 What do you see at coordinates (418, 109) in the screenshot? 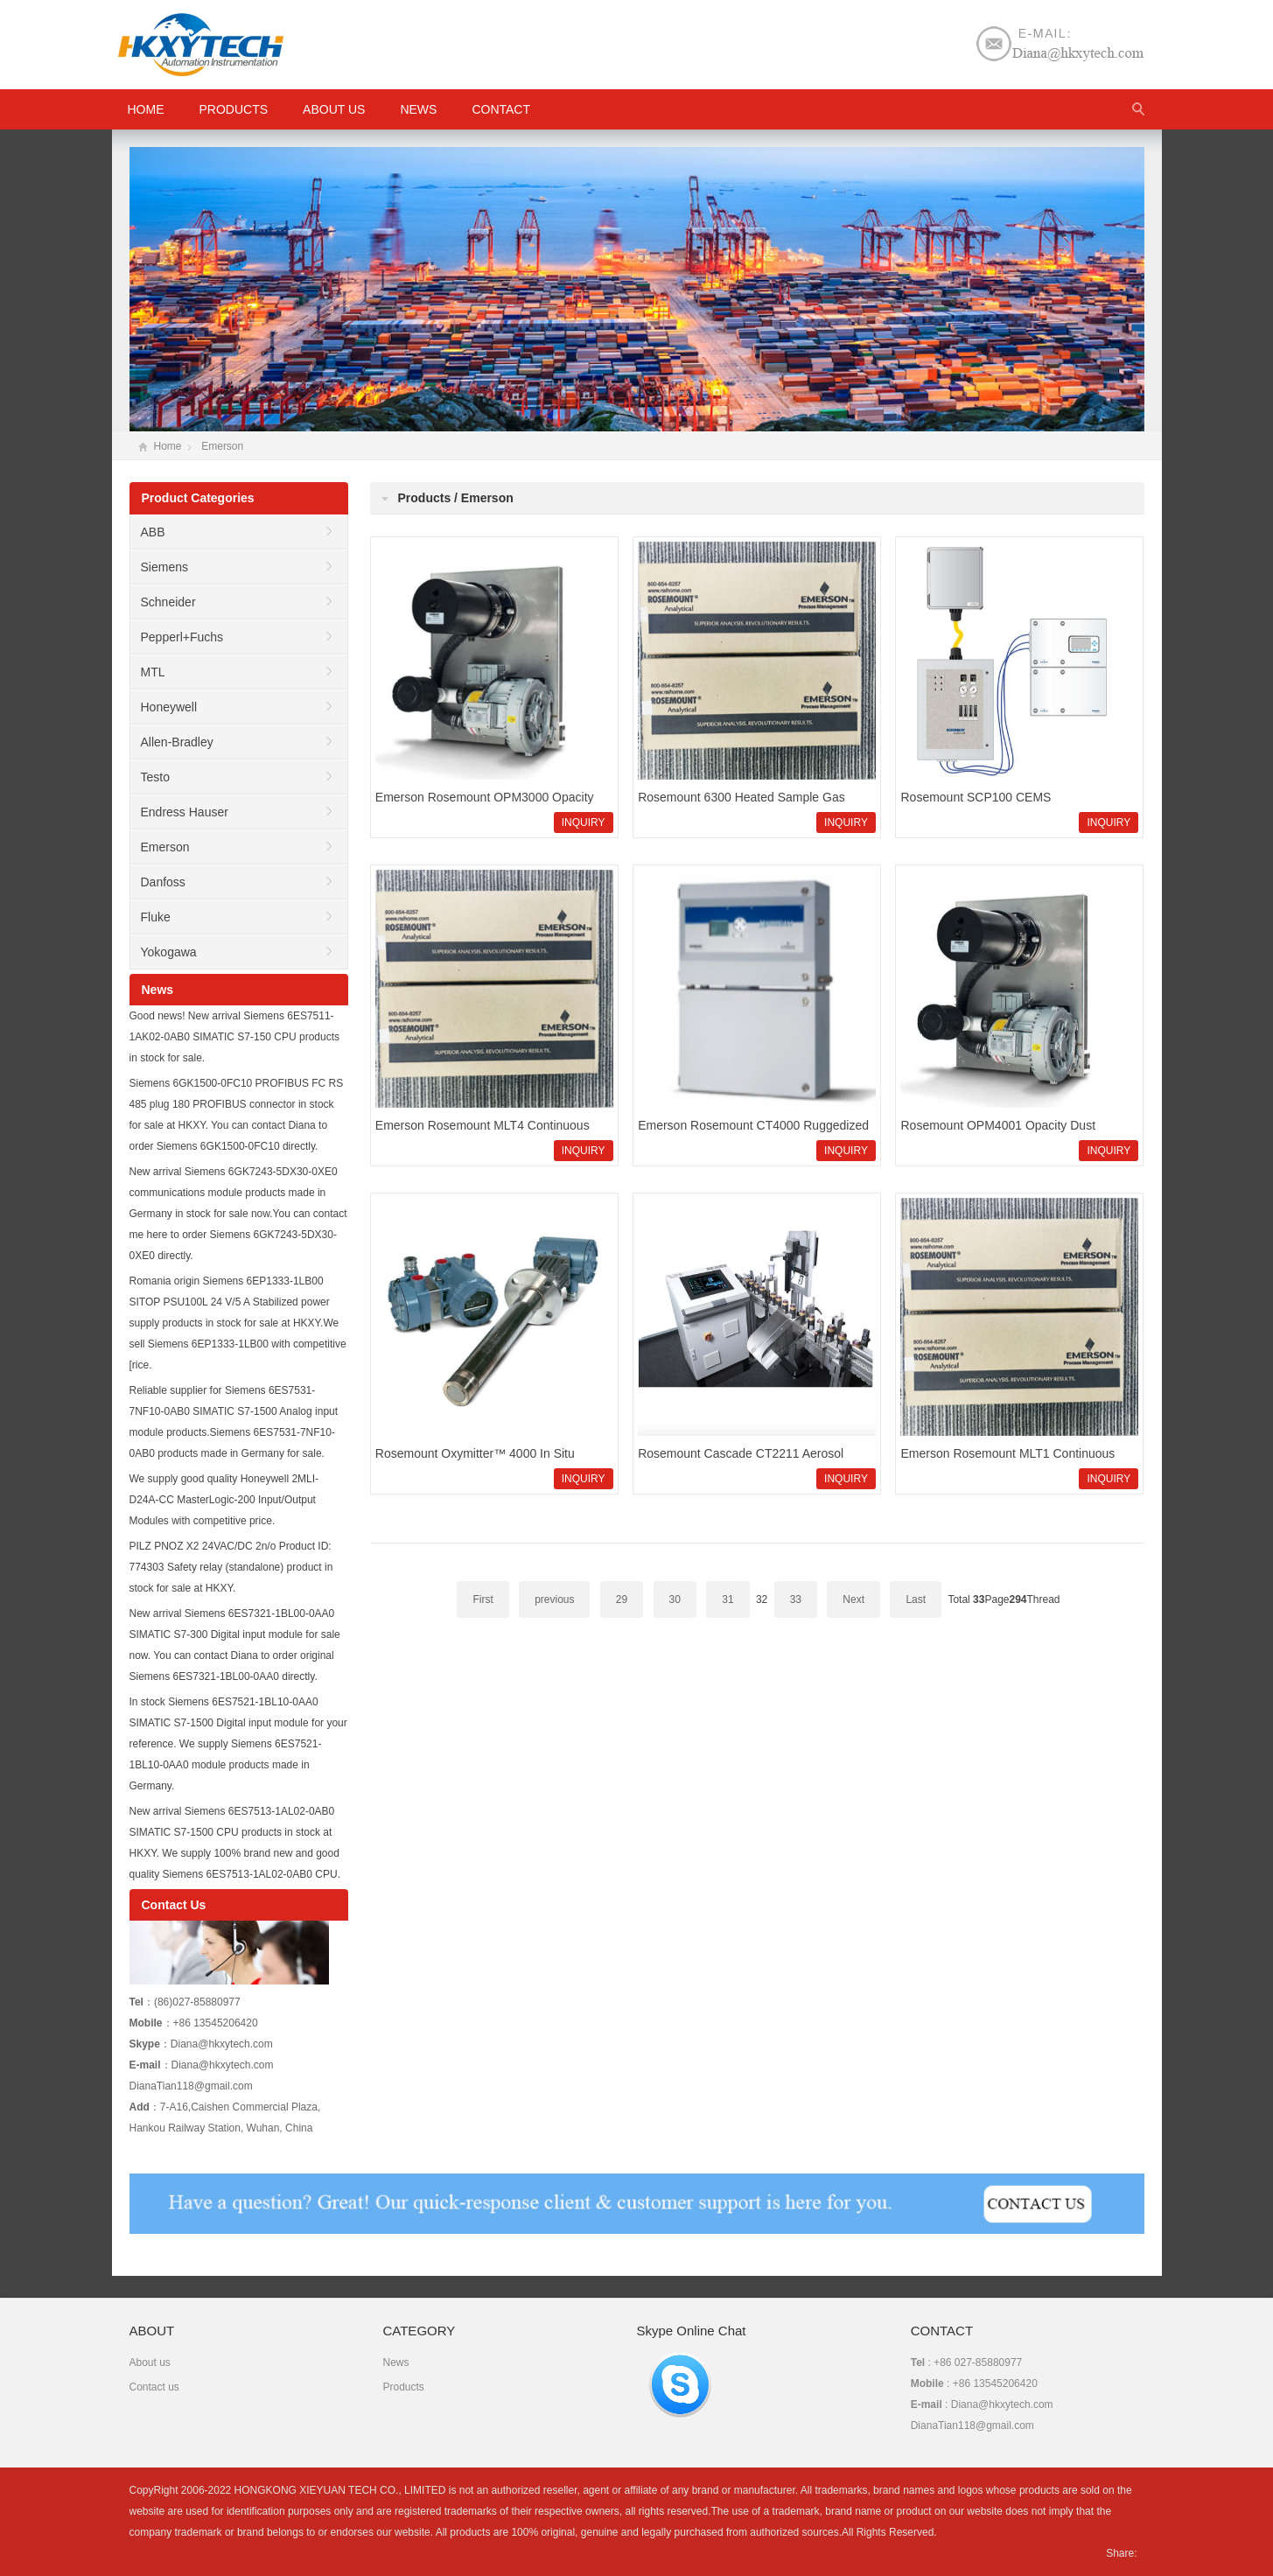
I see `News` at bounding box center [418, 109].